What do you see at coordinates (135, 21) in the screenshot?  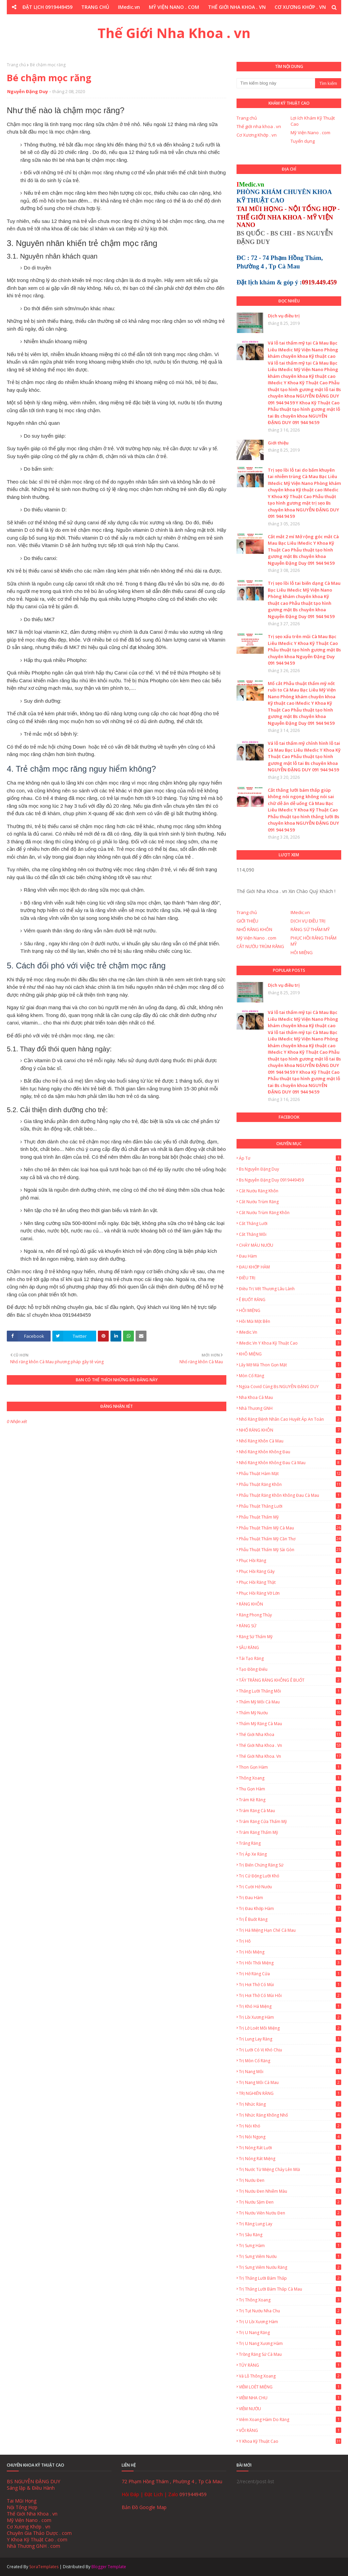 I see `CHUYÊN GIA THẢO DƯỢC . COM [menuitem]` at bounding box center [135, 21].